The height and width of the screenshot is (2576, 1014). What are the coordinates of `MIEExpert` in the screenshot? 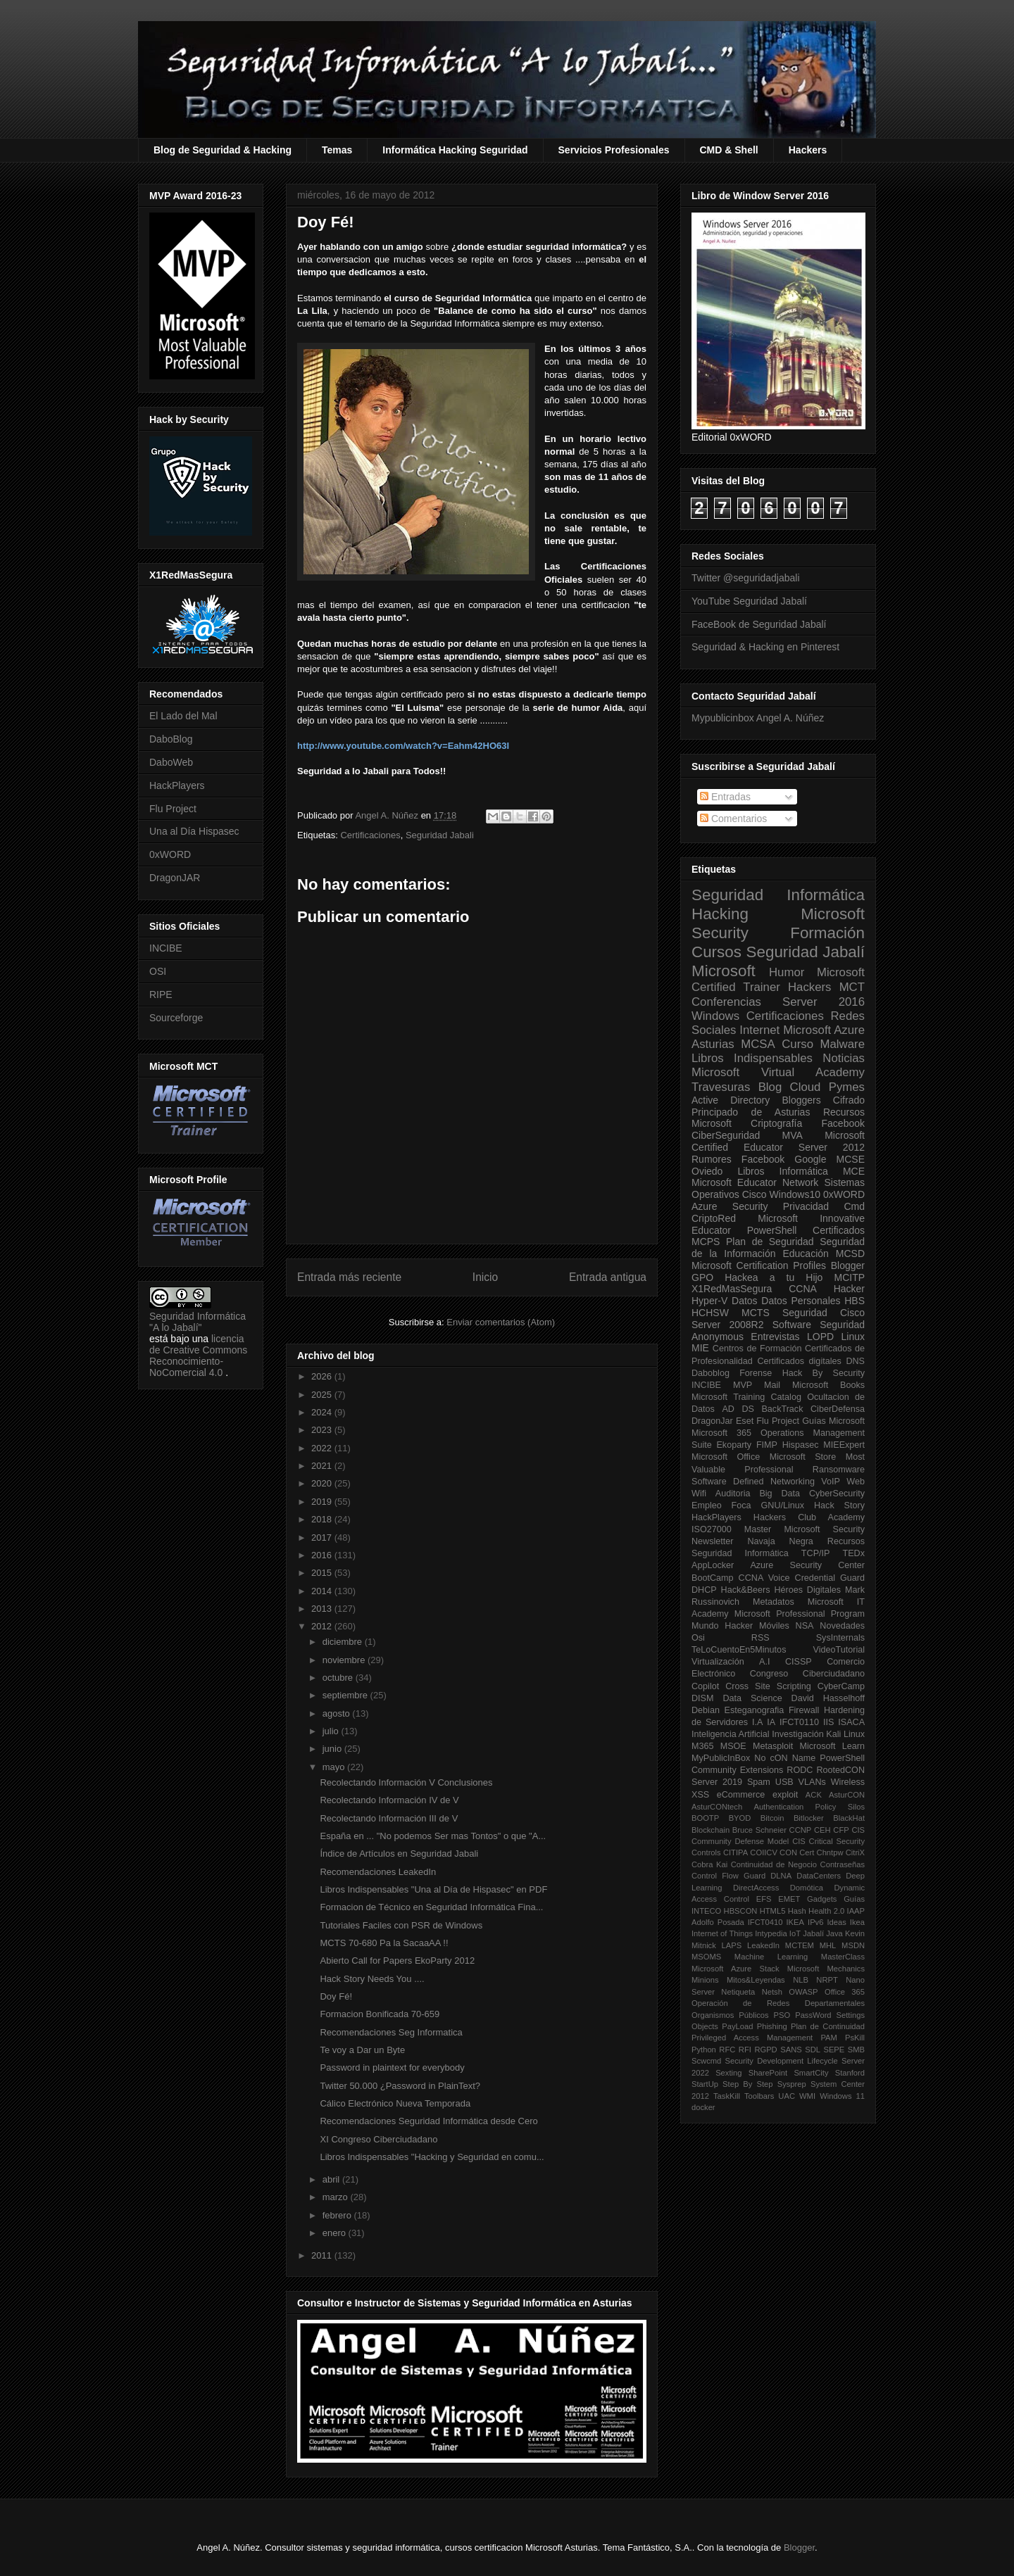 It's located at (844, 1445).